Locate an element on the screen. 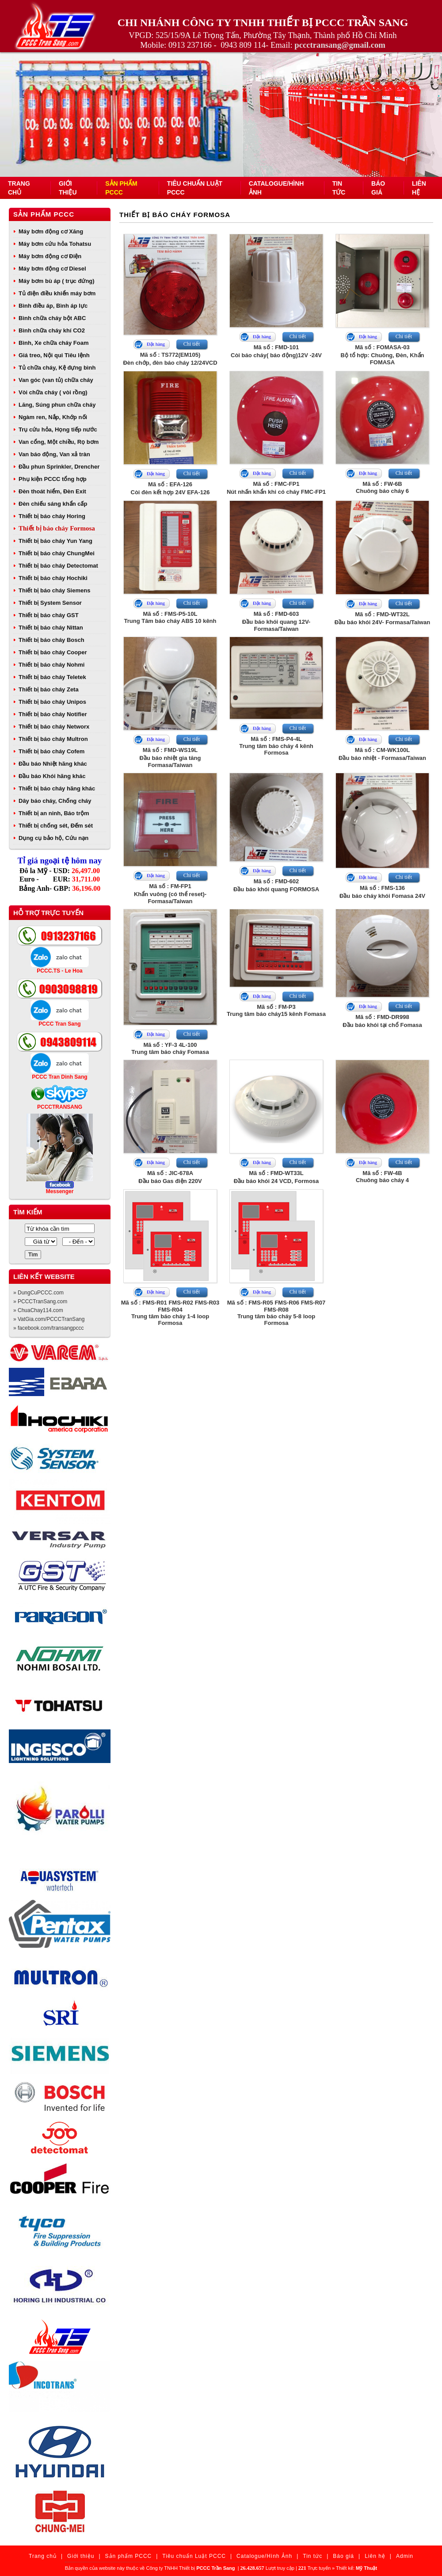 The image size is (442, 2576). » ChuaChay114.com is located at coordinates (38, 1310).